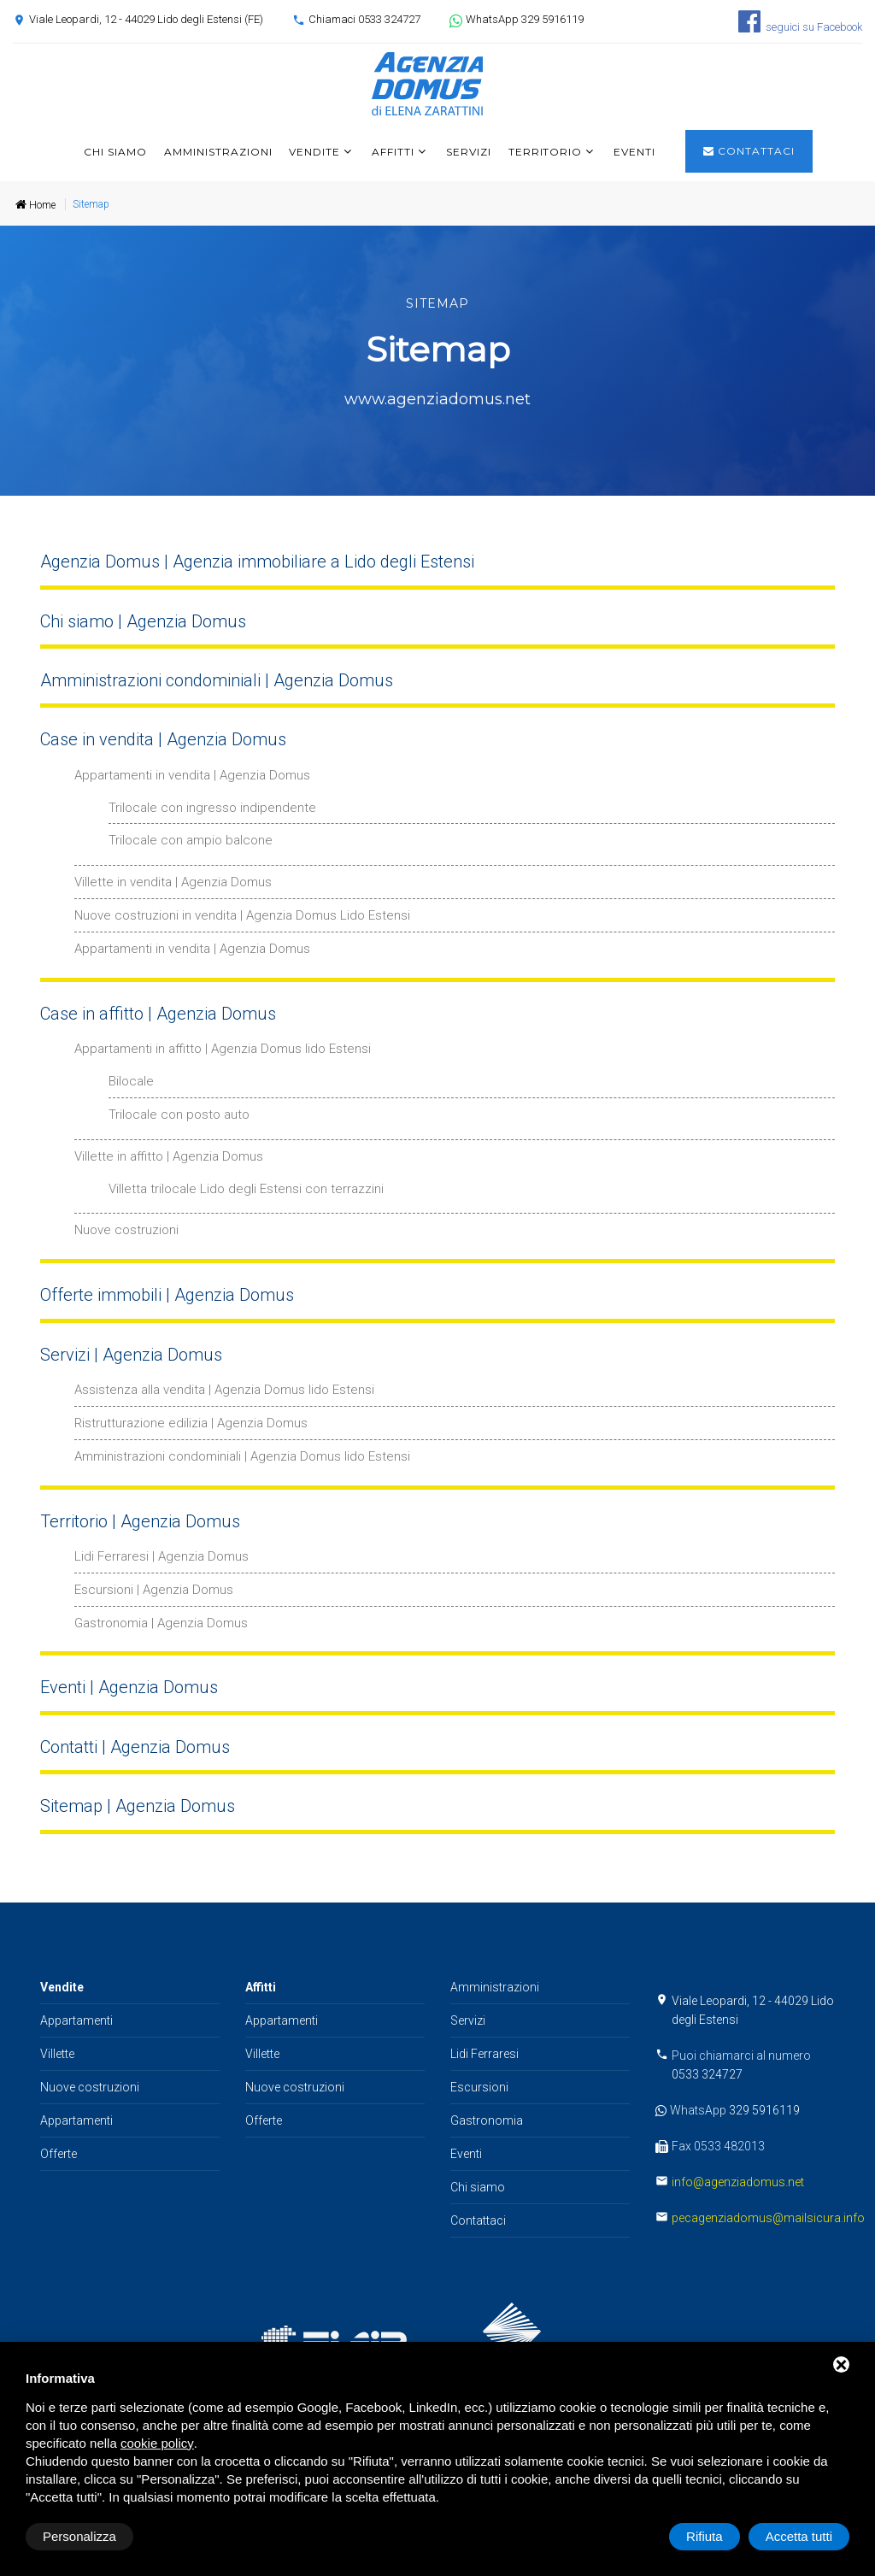 The width and height of the screenshot is (875, 2576). What do you see at coordinates (707, 2074) in the screenshot?
I see `0533 324727` at bounding box center [707, 2074].